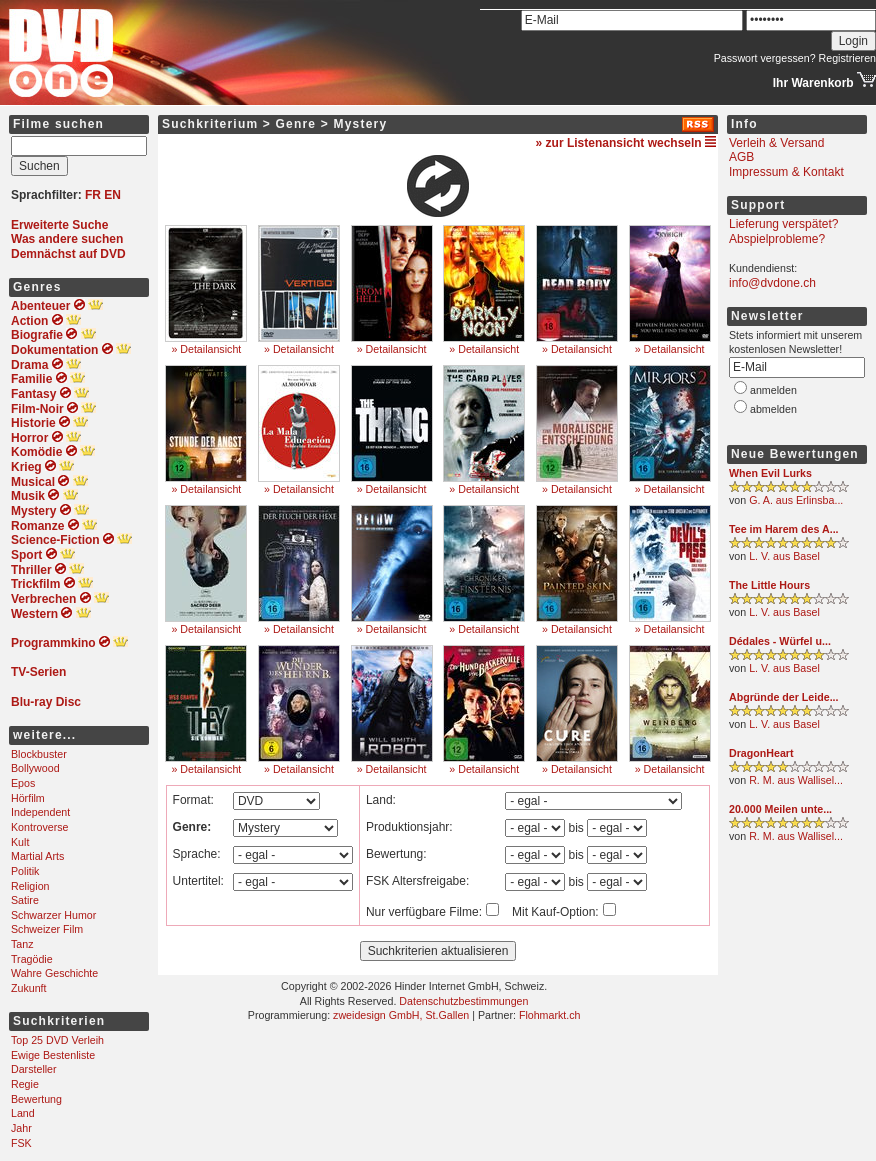 This screenshot has width=876, height=1161. Describe the element at coordinates (28, 798) in the screenshot. I see `Hörfilm` at that location.